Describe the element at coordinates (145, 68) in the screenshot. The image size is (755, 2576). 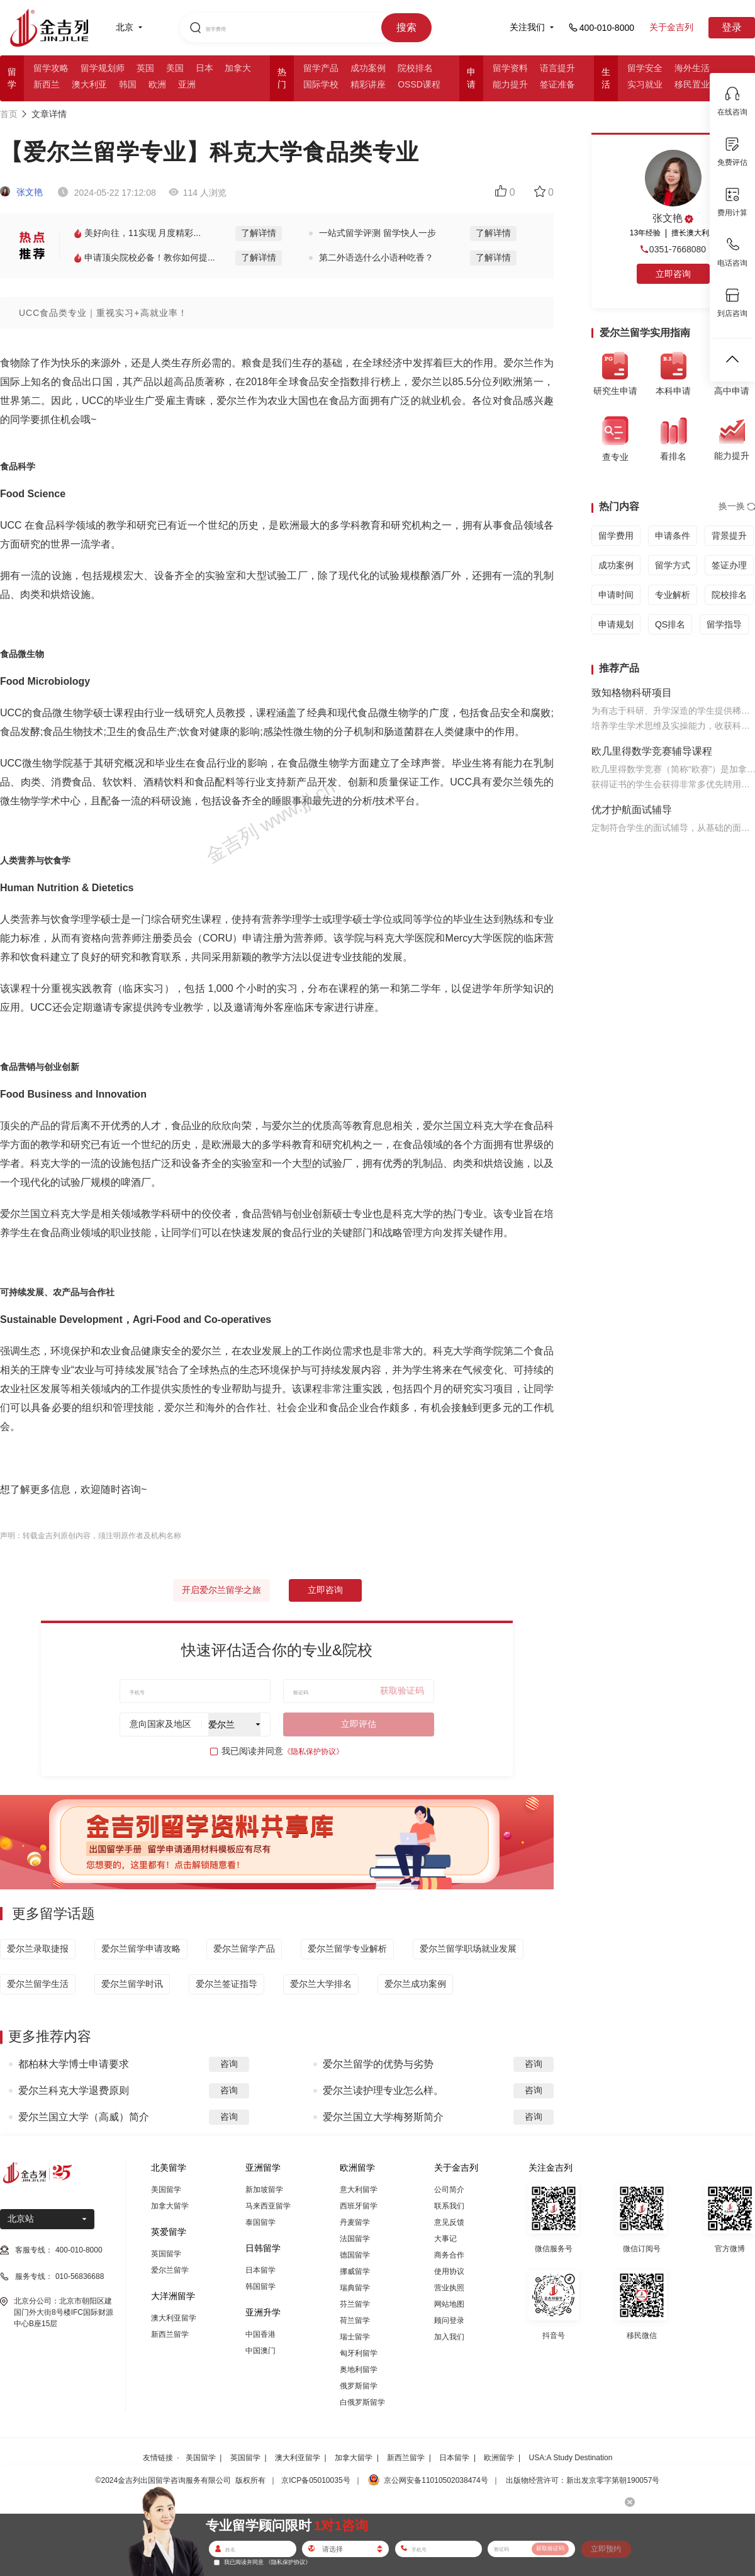
I see `英国` at that location.